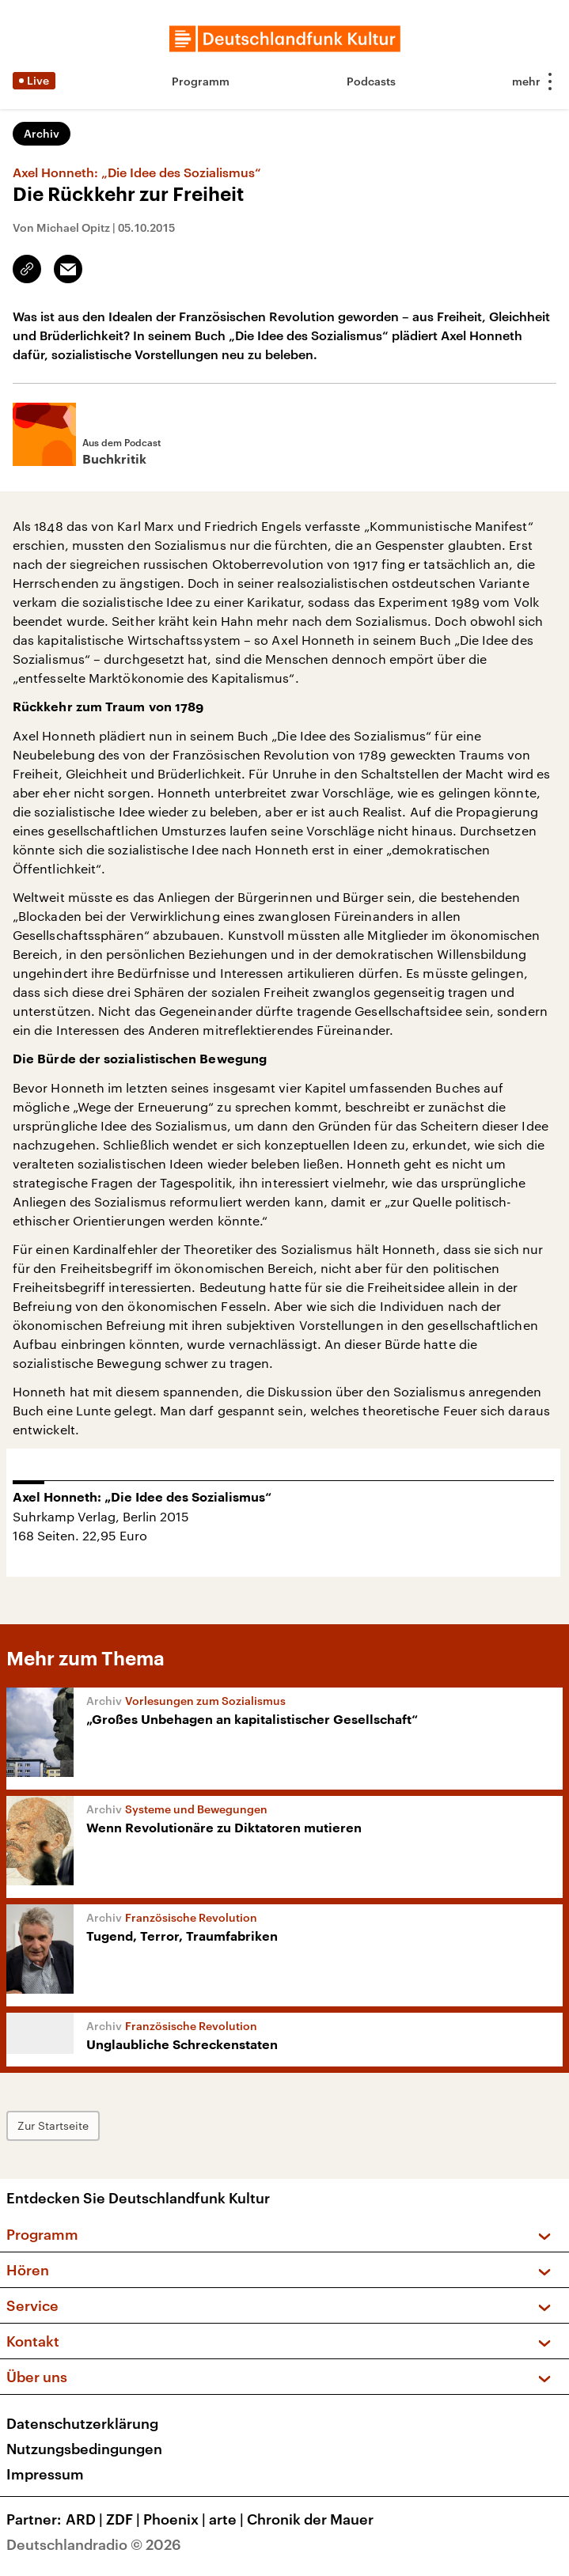 Image resolution: width=569 pixels, height=2576 pixels. I want to click on Datenschutzerklärung, so click(82, 2423).